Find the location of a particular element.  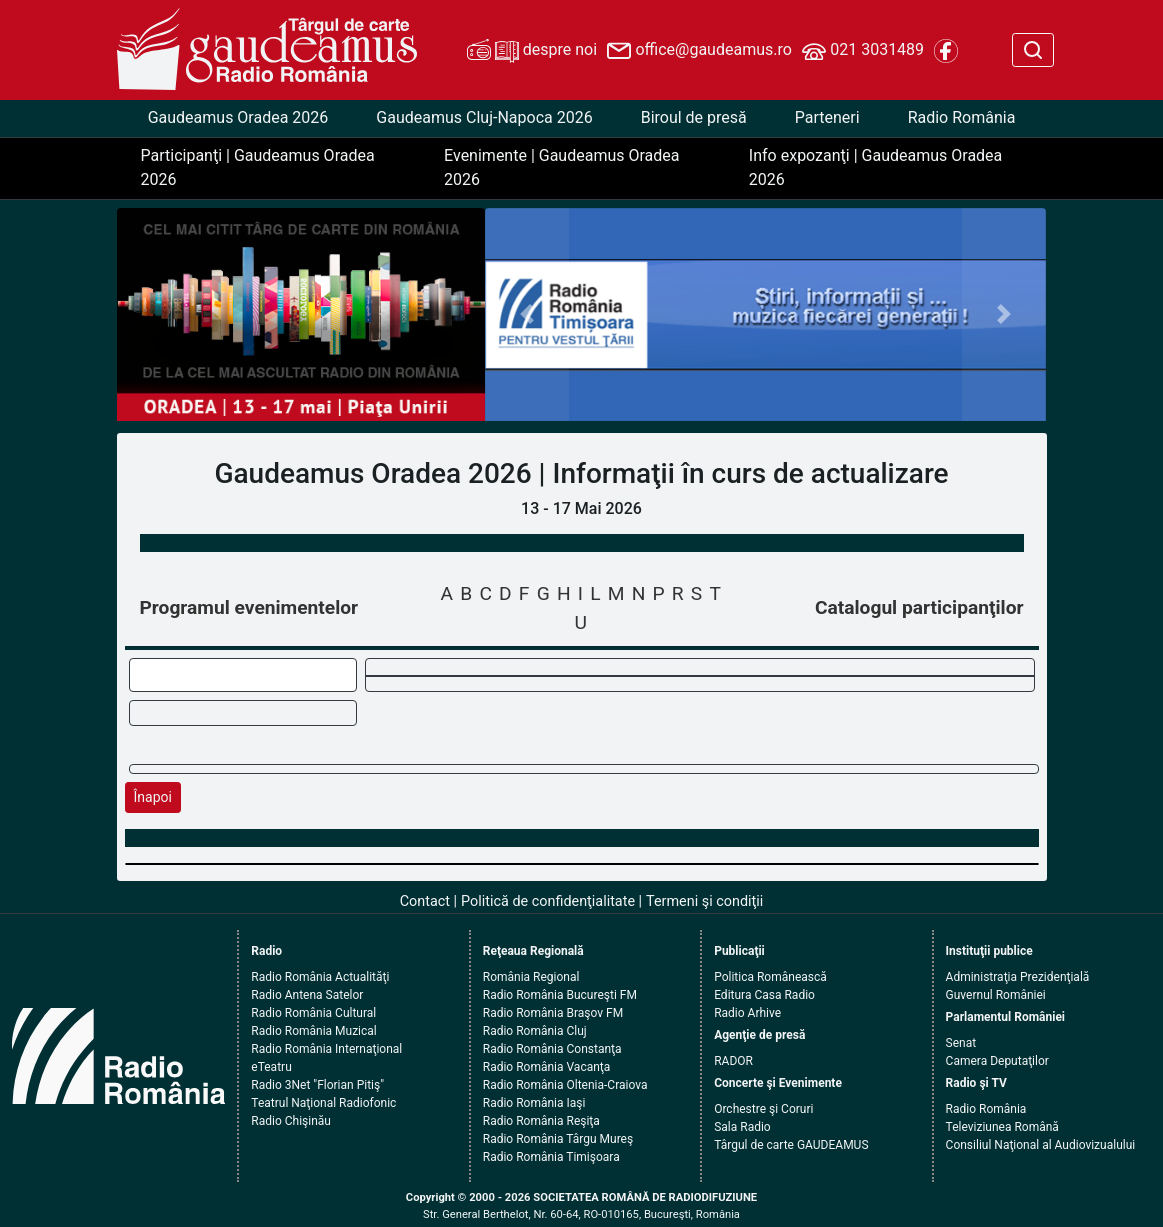

Politică de confidenţialitate is located at coordinates (548, 901).